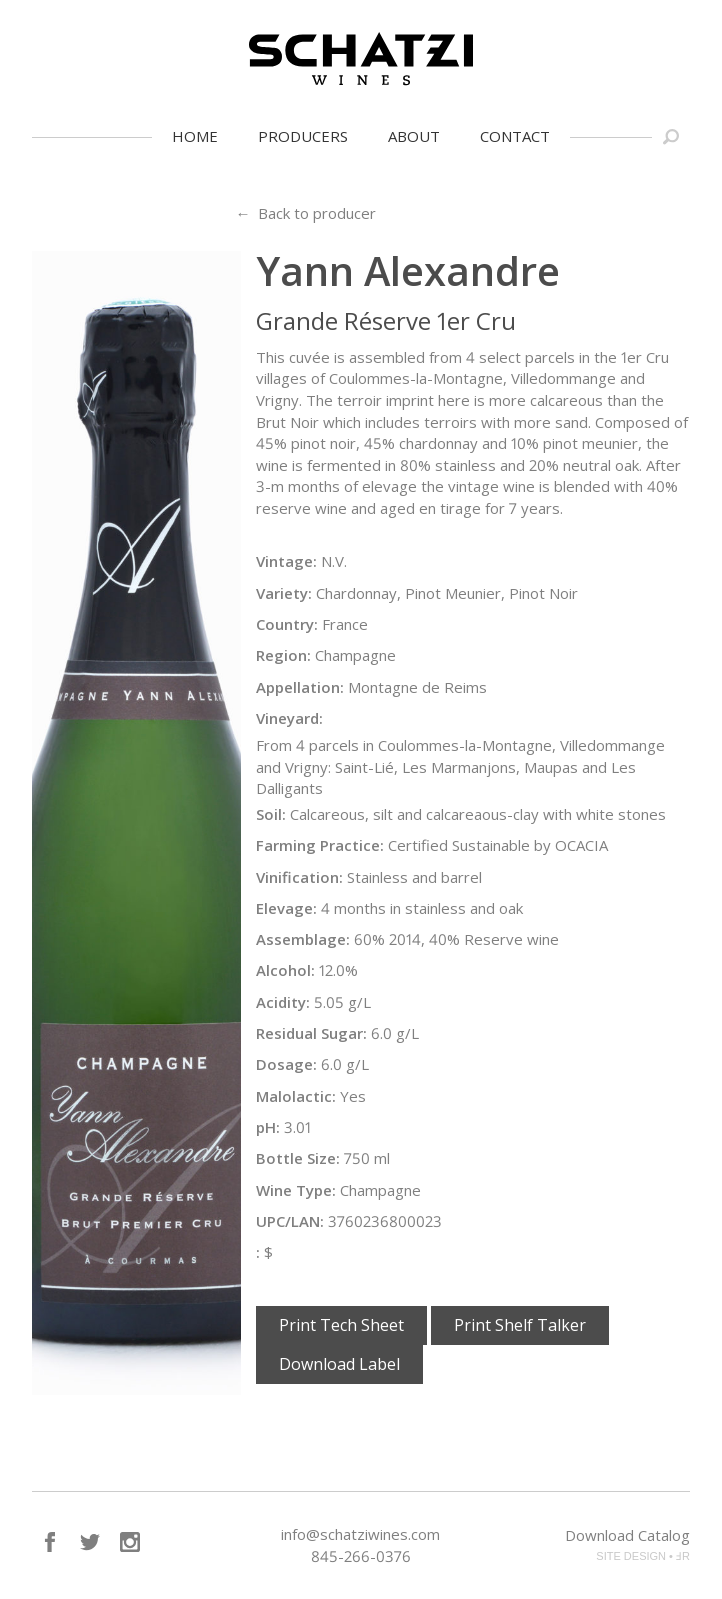 This screenshot has height=1599, width=722. What do you see at coordinates (305, 213) in the screenshot?
I see `← Back to producer` at bounding box center [305, 213].